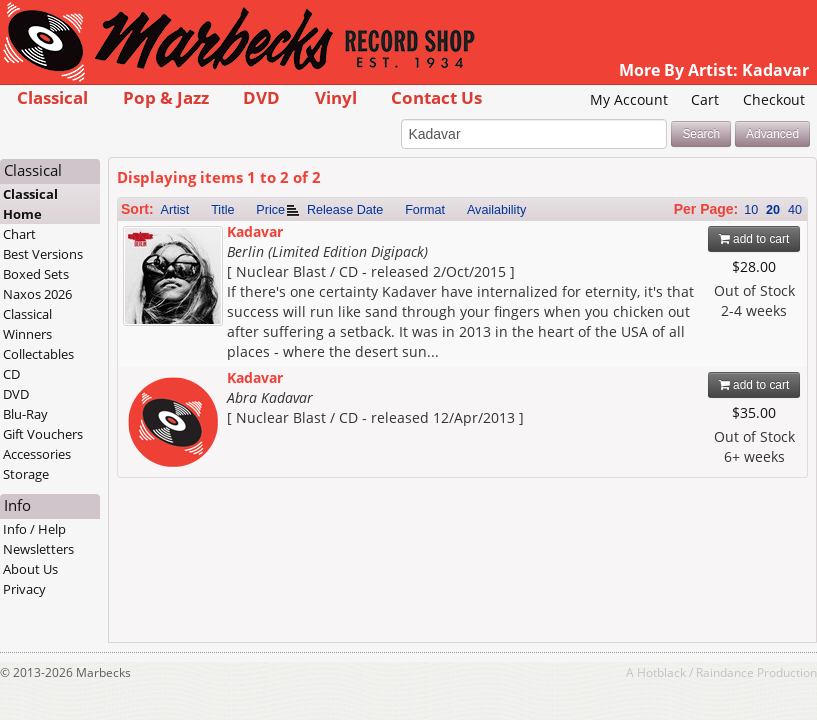 This screenshot has width=817, height=720. Describe the element at coordinates (26, 474) in the screenshot. I see `Storage` at that location.